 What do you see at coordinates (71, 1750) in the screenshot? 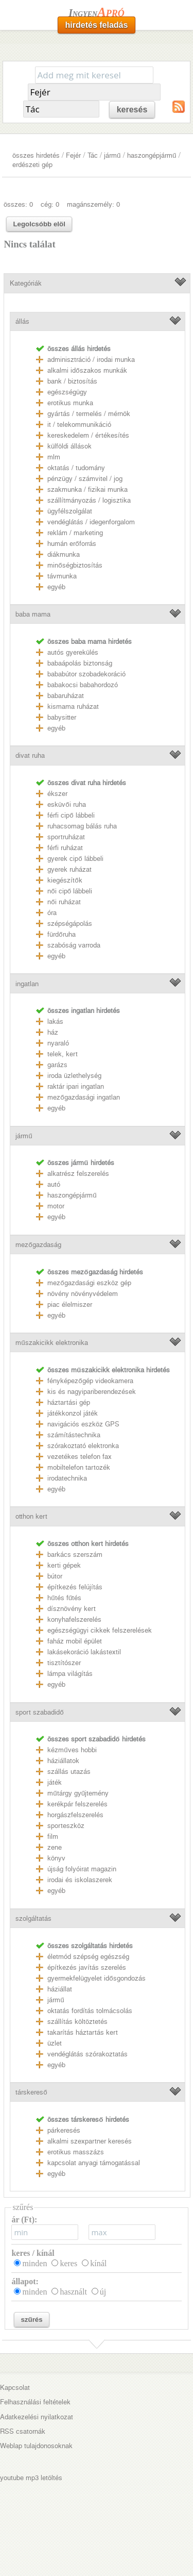
I see `kézműves hobbi` at bounding box center [71, 1750].